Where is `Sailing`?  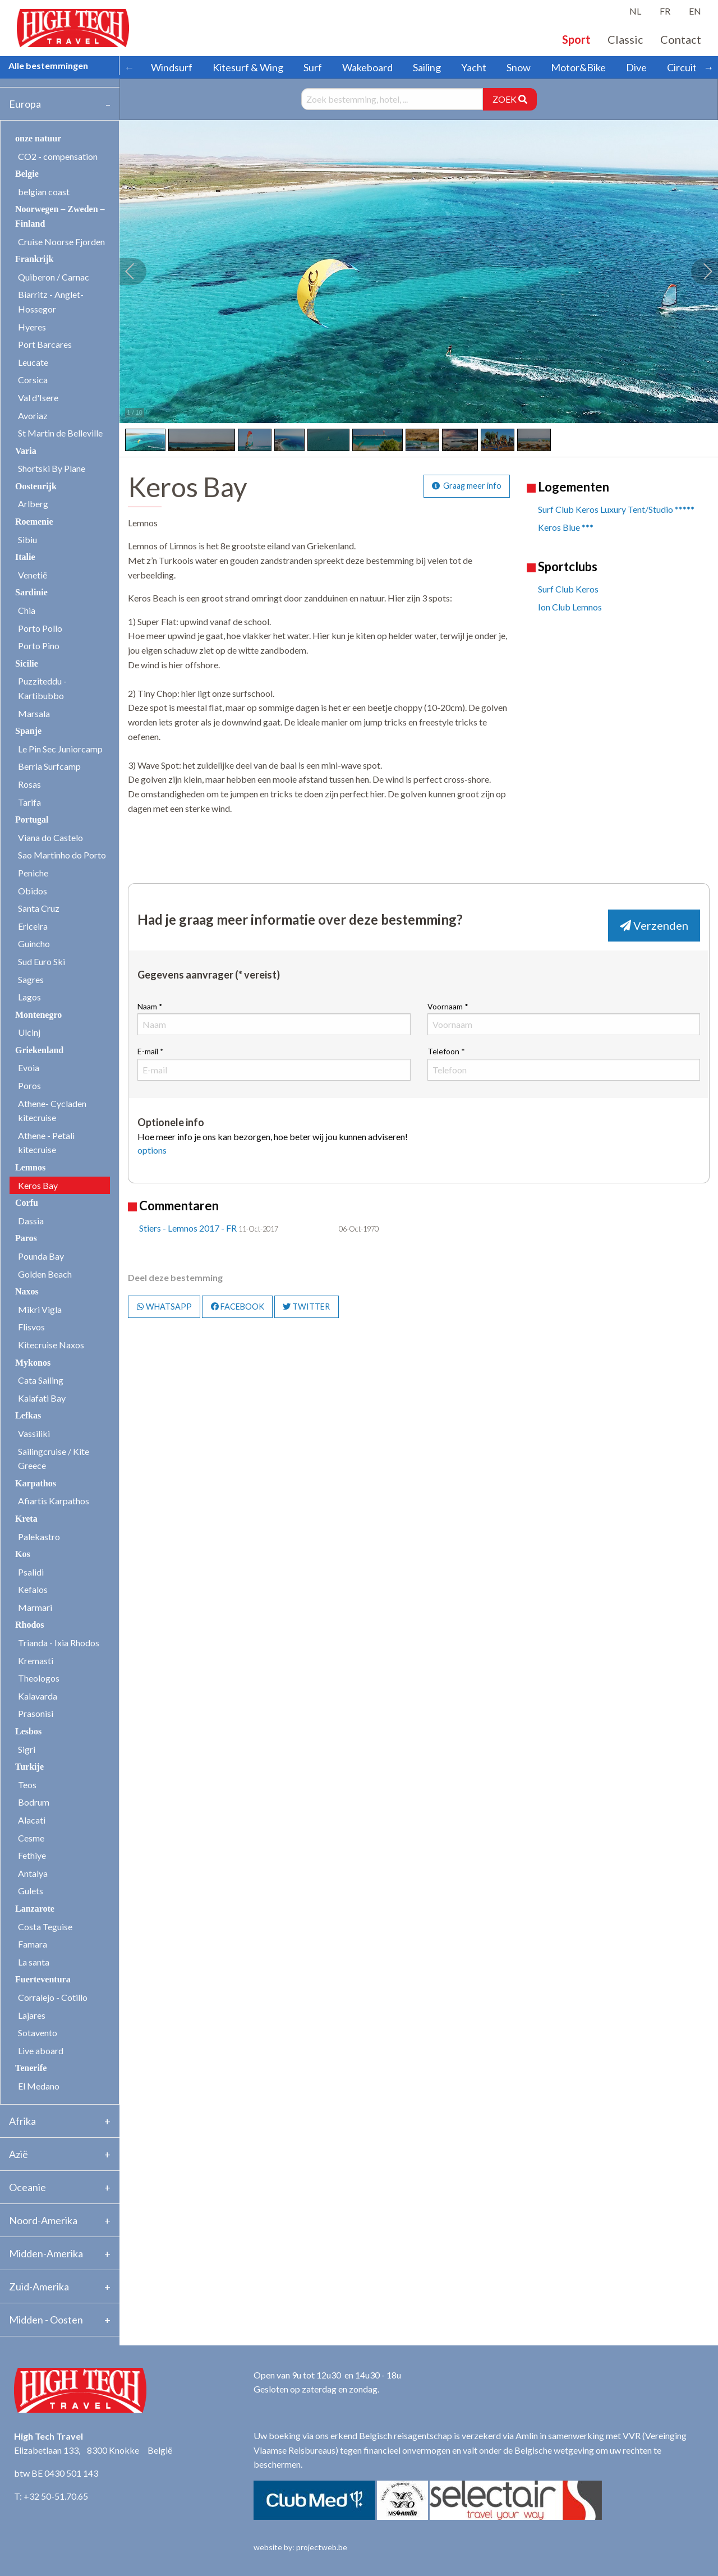 Sailing is located at coordinates (427, 67).